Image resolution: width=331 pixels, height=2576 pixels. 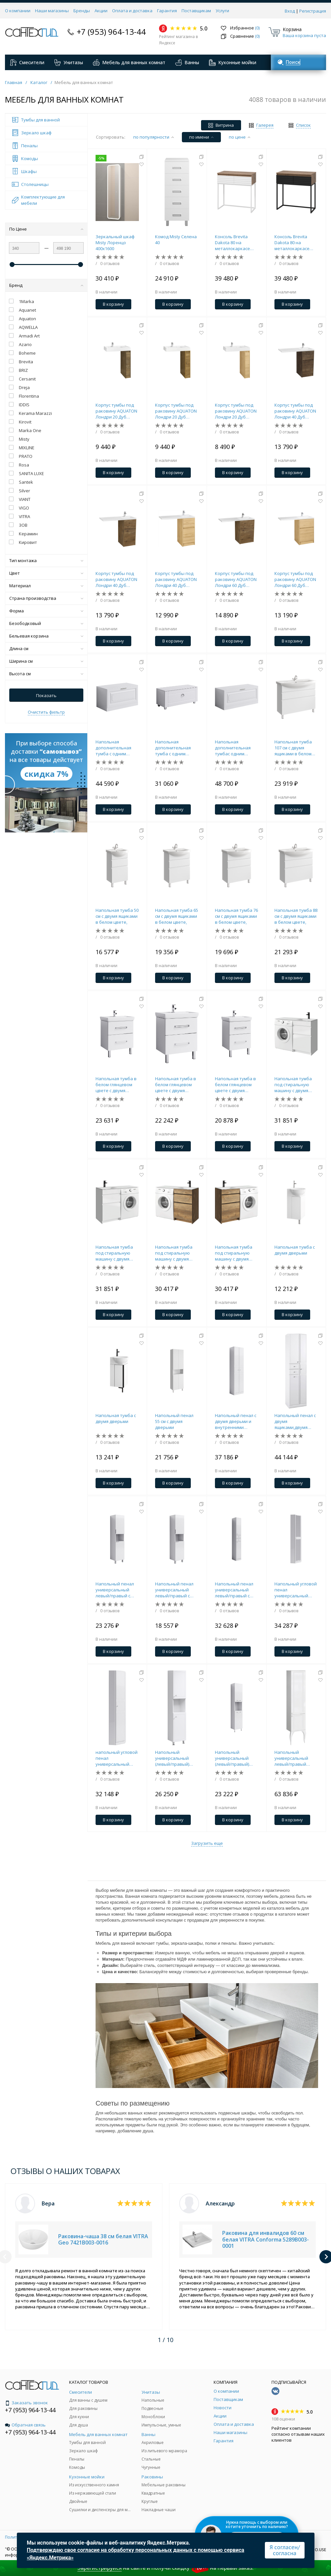 I want to click on Корпус тумбы под раковину AQUATON Лондри 20 Дуб Рустикальный без фасада 1A267101LHDR0, so click(x=176, y=411).